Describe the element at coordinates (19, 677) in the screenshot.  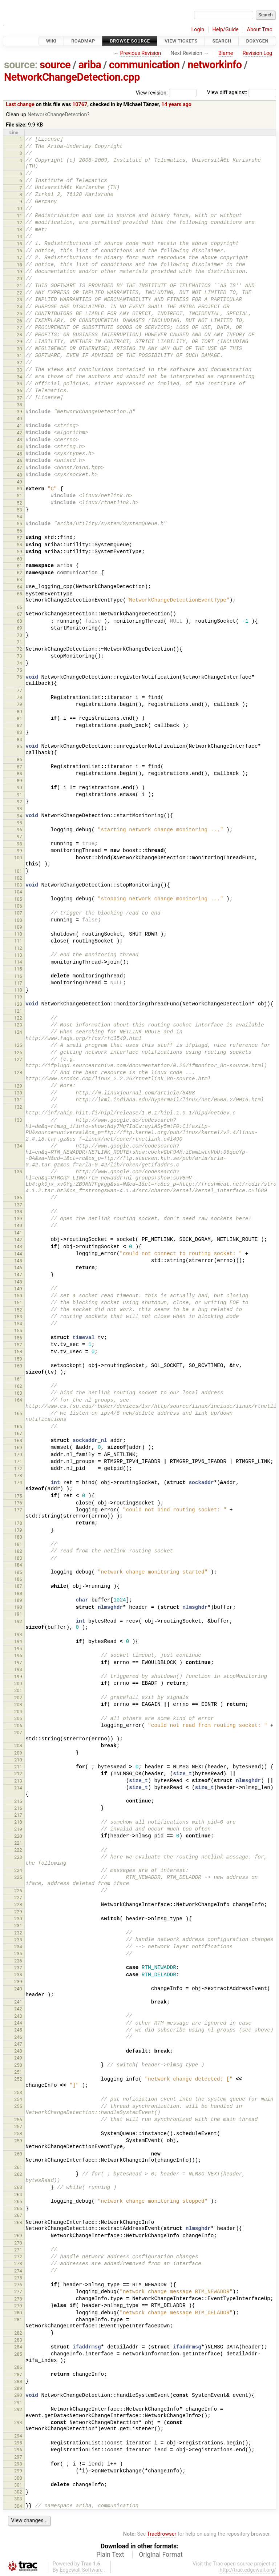
I see `76` at that location.